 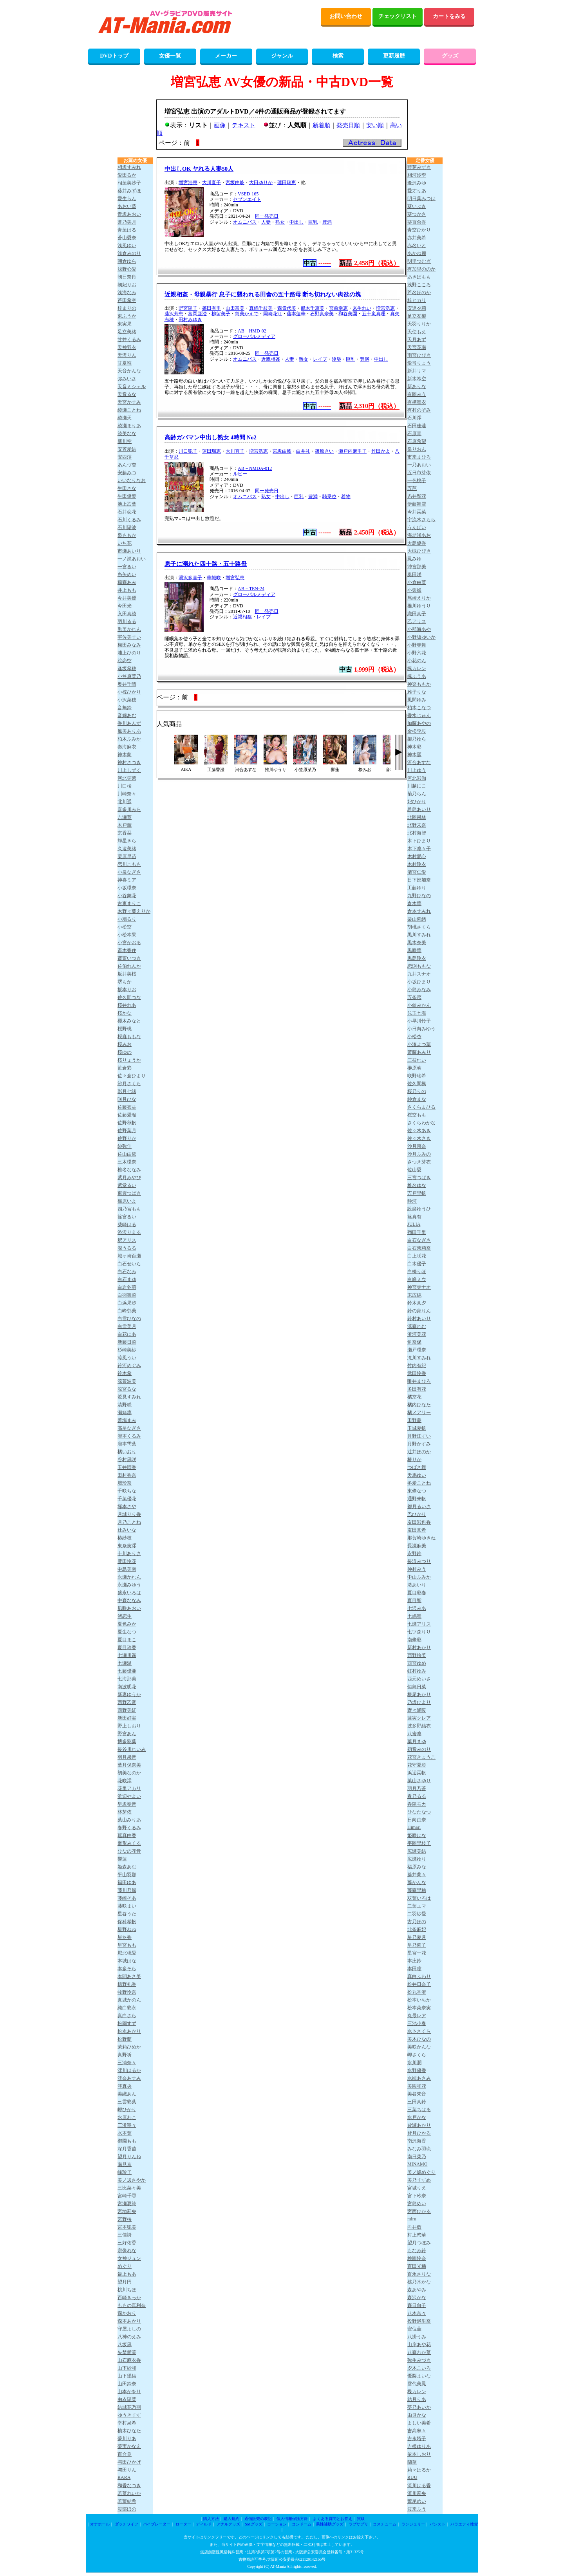 What do you see at coordinates (127, 1279) in the screenshot?
I see `白石まゆ` at bounding box center [127, 1279].